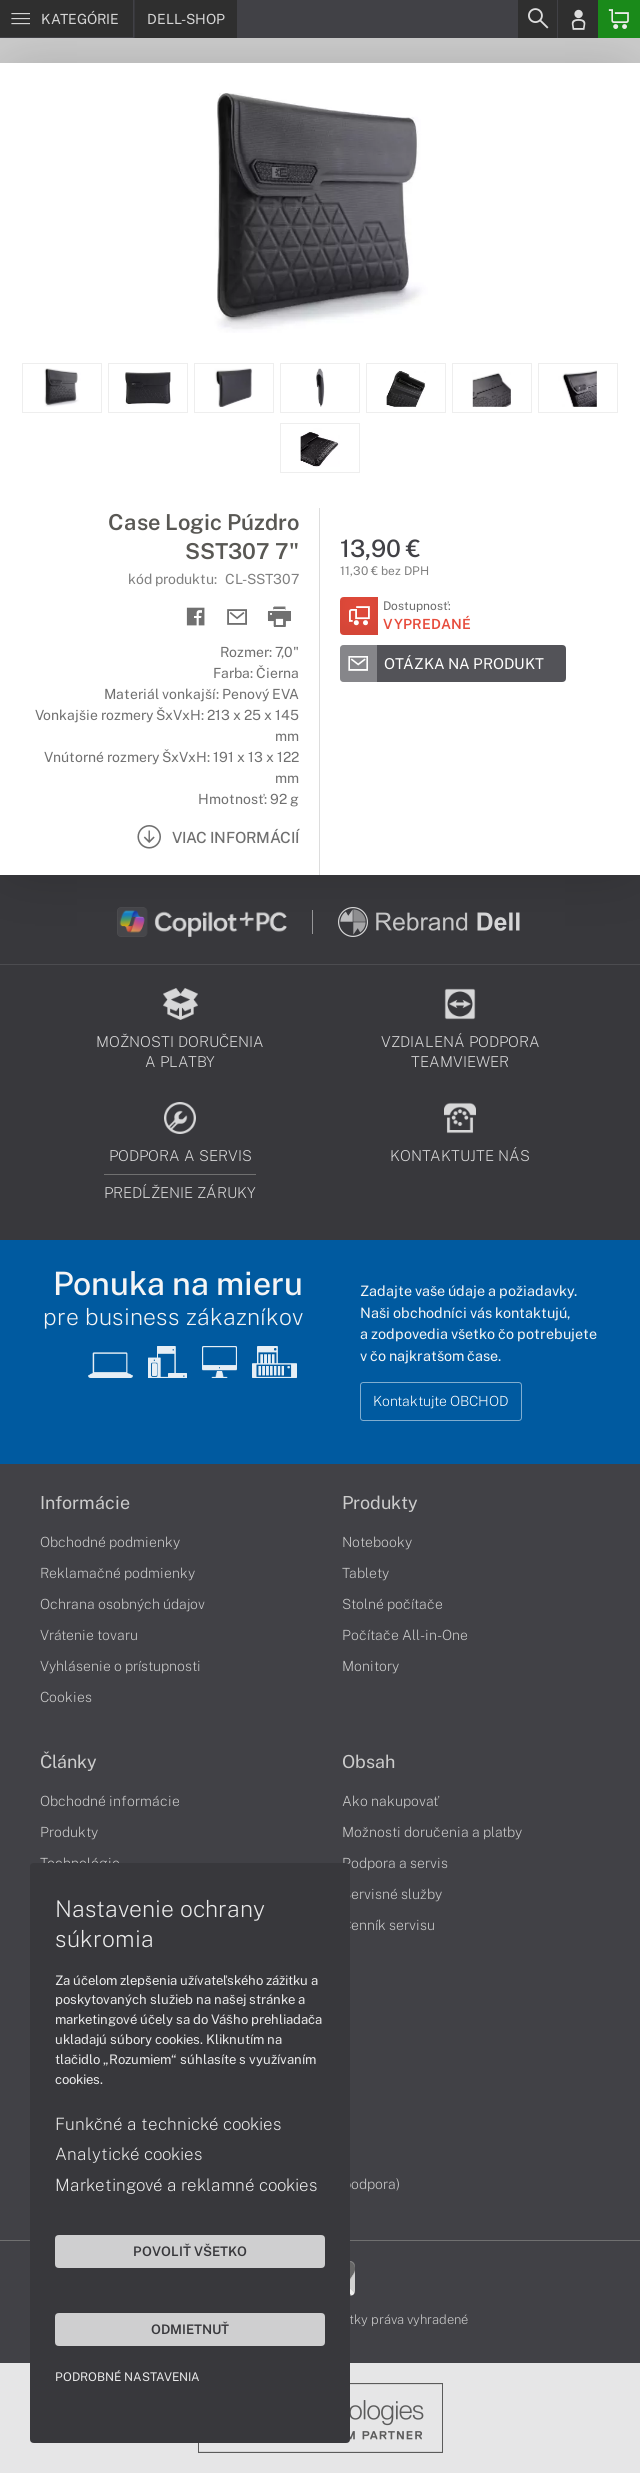 This screenshot has height=2473, width=640. Describe the element at coordinates (68, 1762) in the screenshot. I see `Články` at that location.